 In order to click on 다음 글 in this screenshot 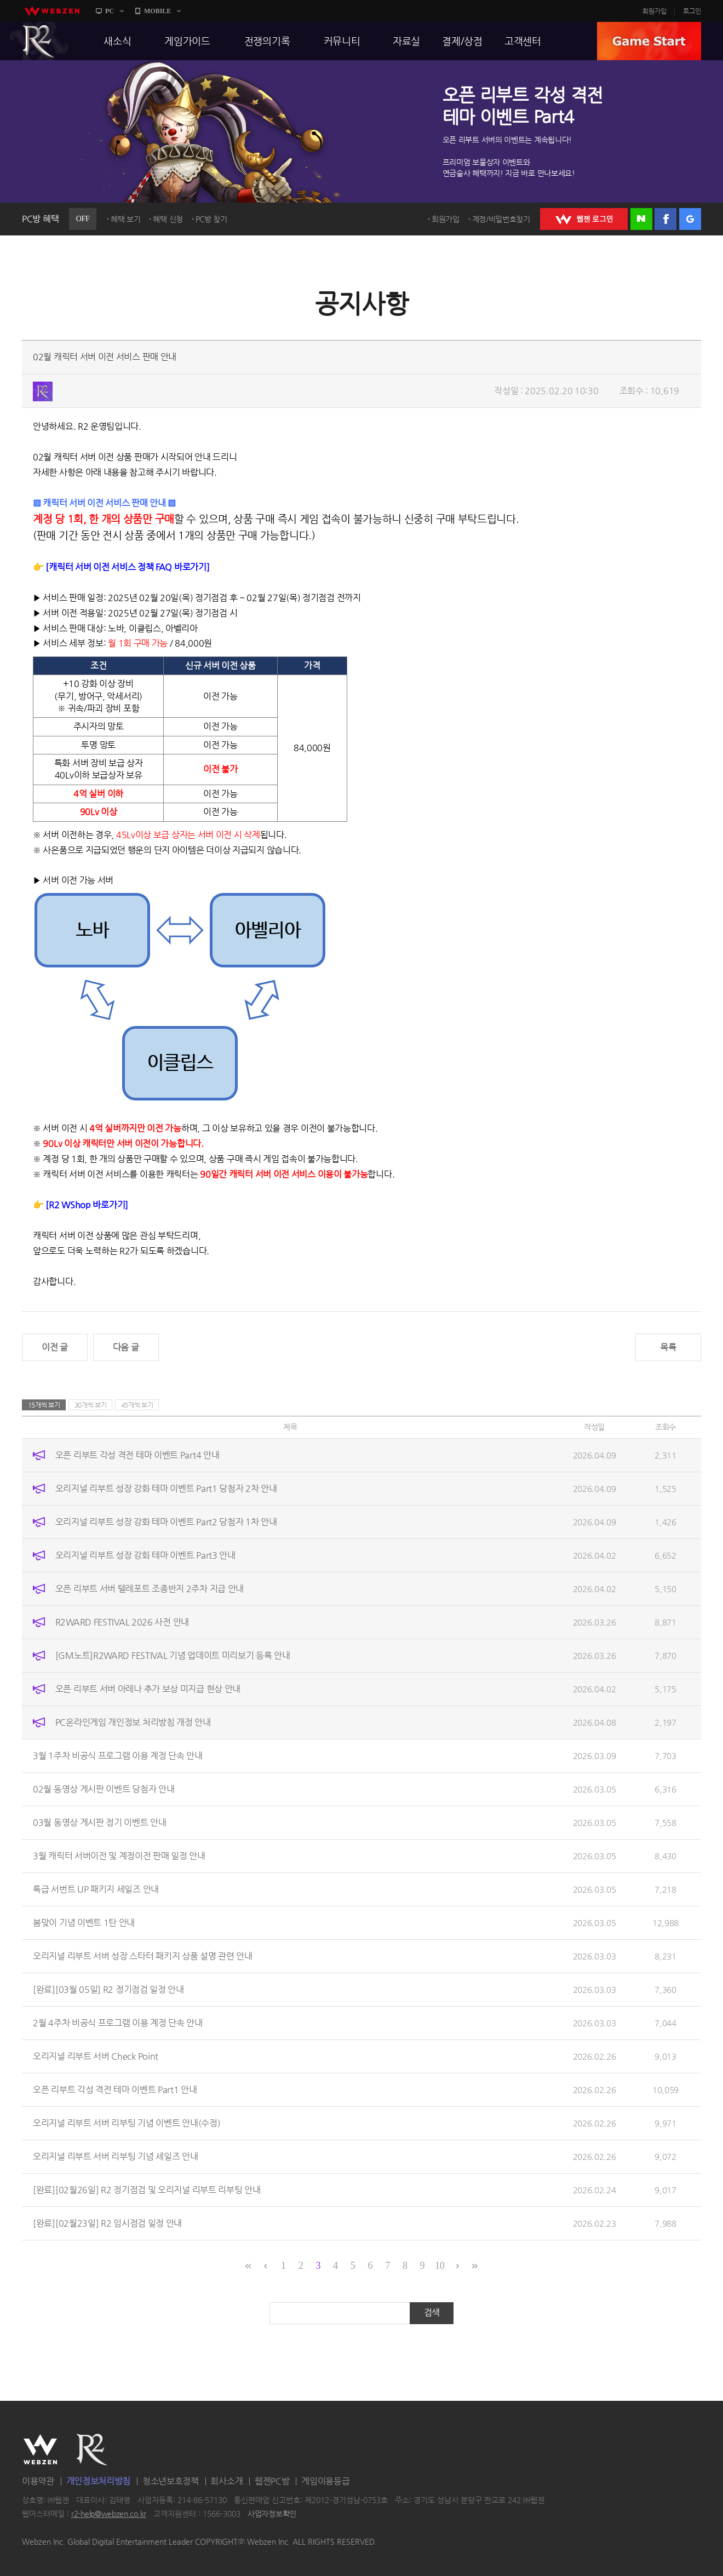, I will do `click(126, 1347)`.